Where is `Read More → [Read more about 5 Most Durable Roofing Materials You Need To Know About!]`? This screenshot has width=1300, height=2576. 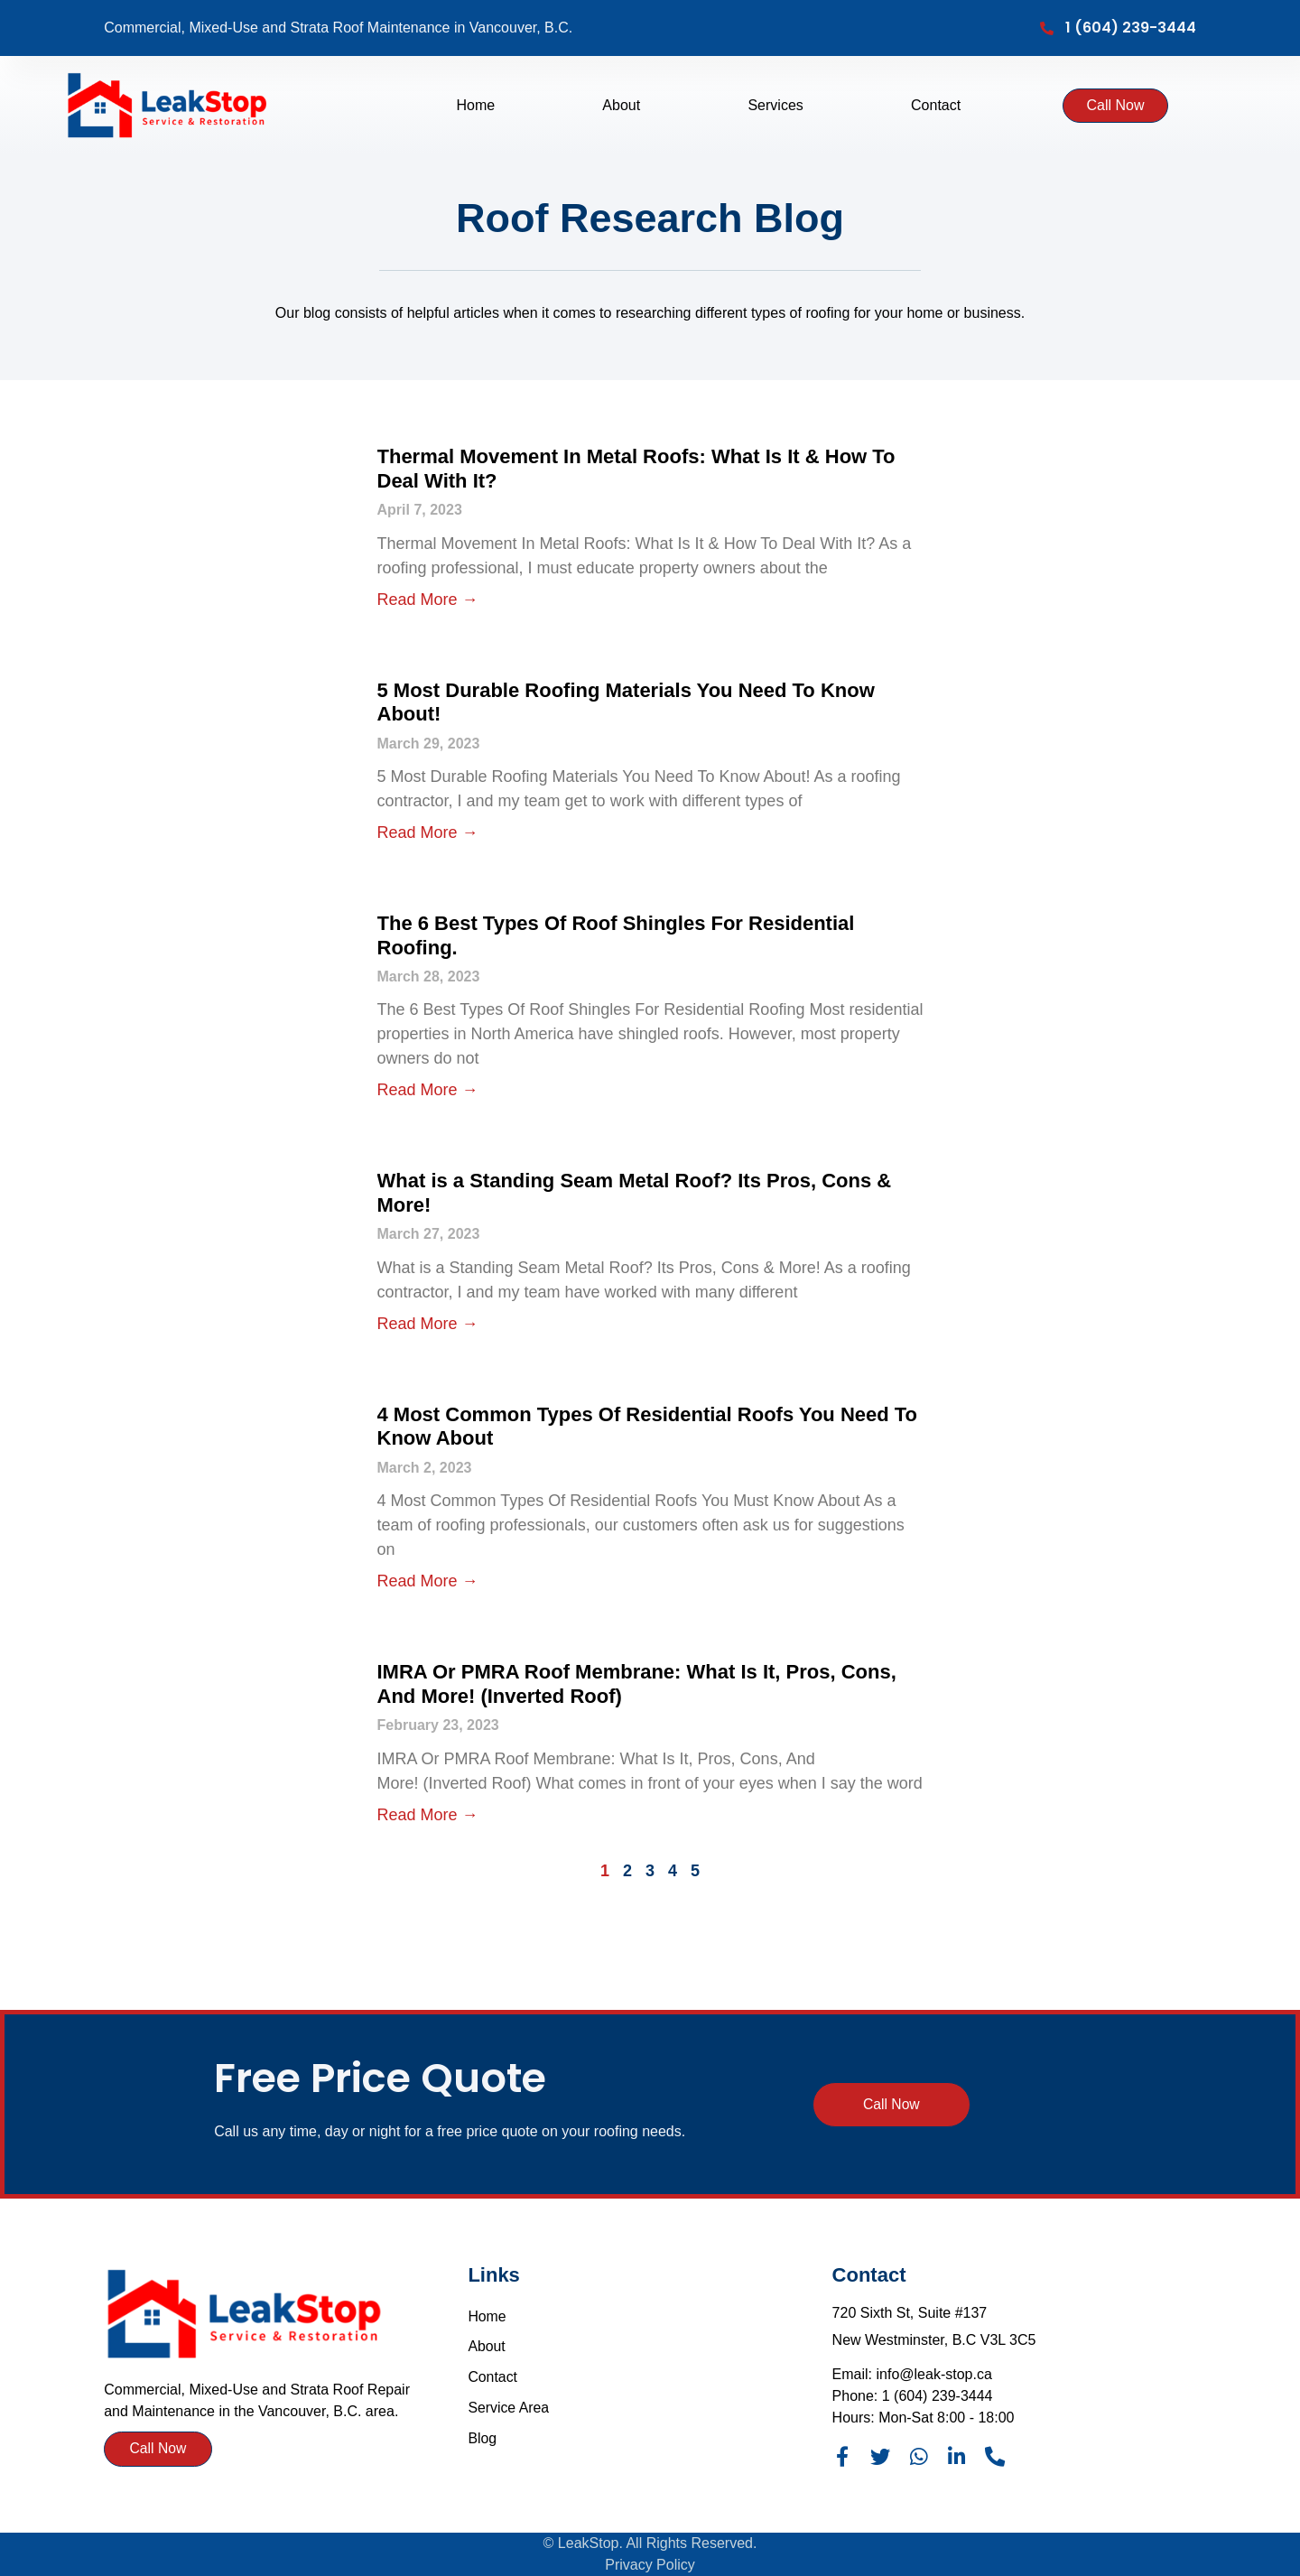 Read More → [Read more about 5 Most Durable Roofing Materials You Need To Know About!] is located at coordinates (427, 832).